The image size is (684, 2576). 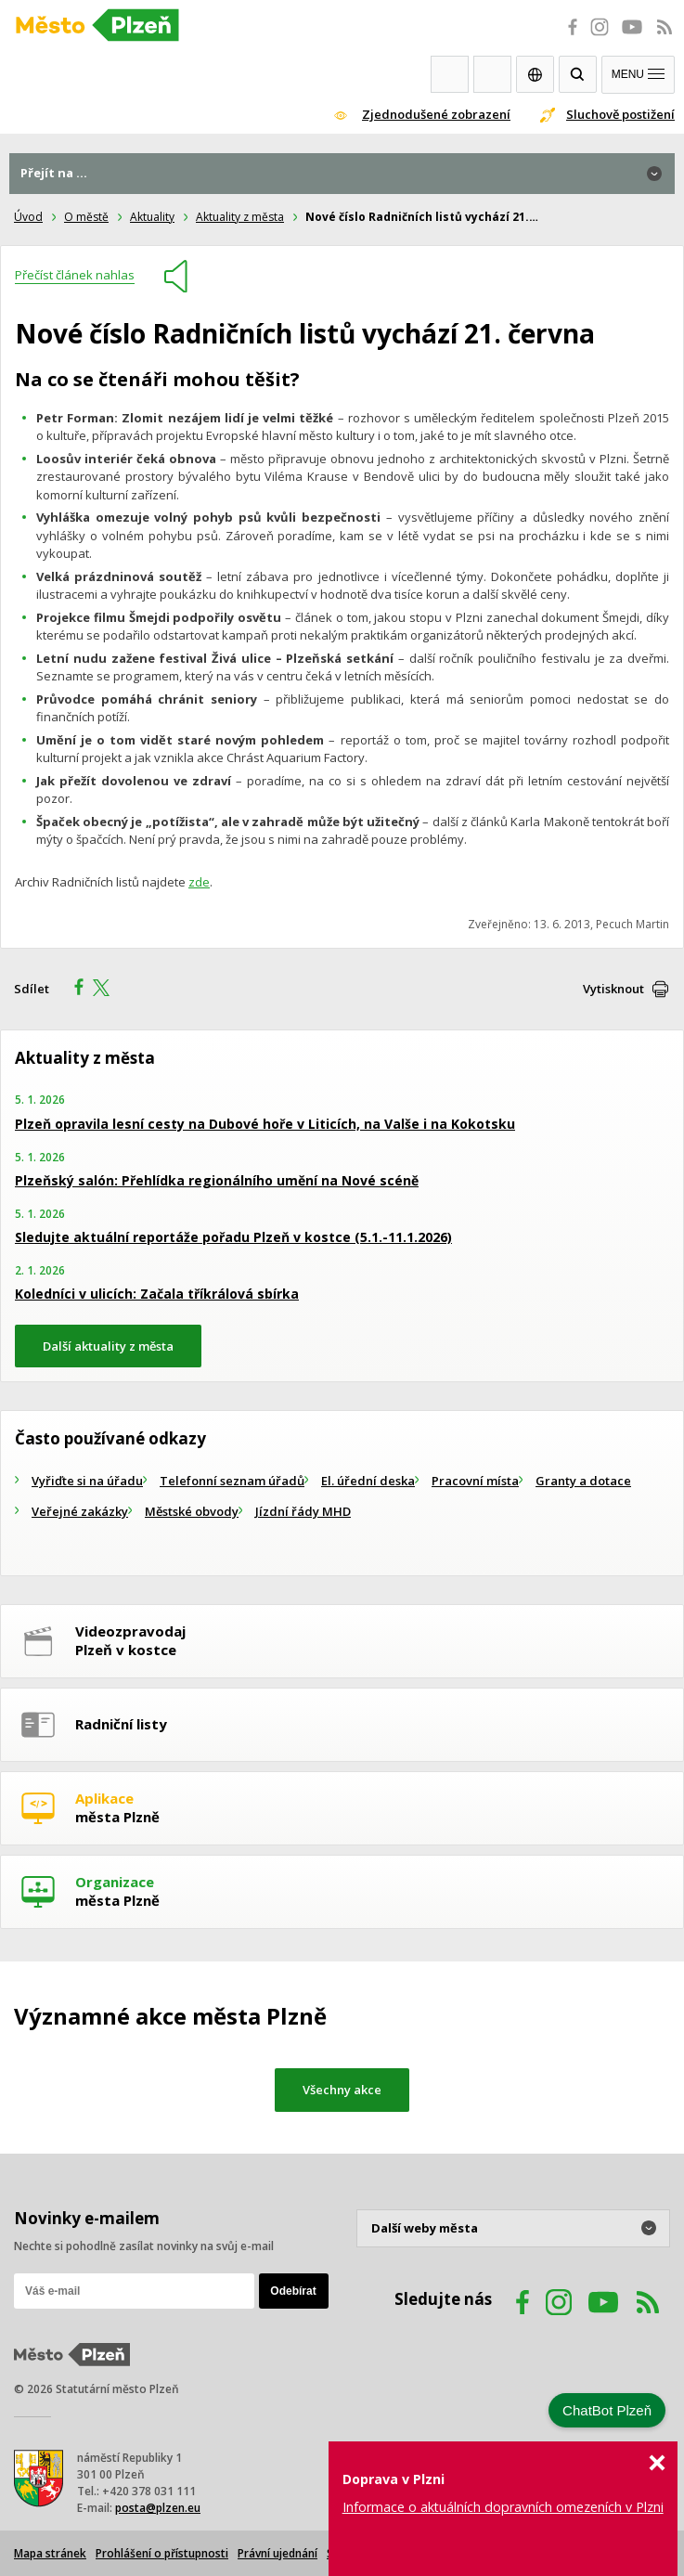 What do you see at coordinates (450, 74) in the screenshot?
I see `Webkamery` at bounding box center [450, 74].